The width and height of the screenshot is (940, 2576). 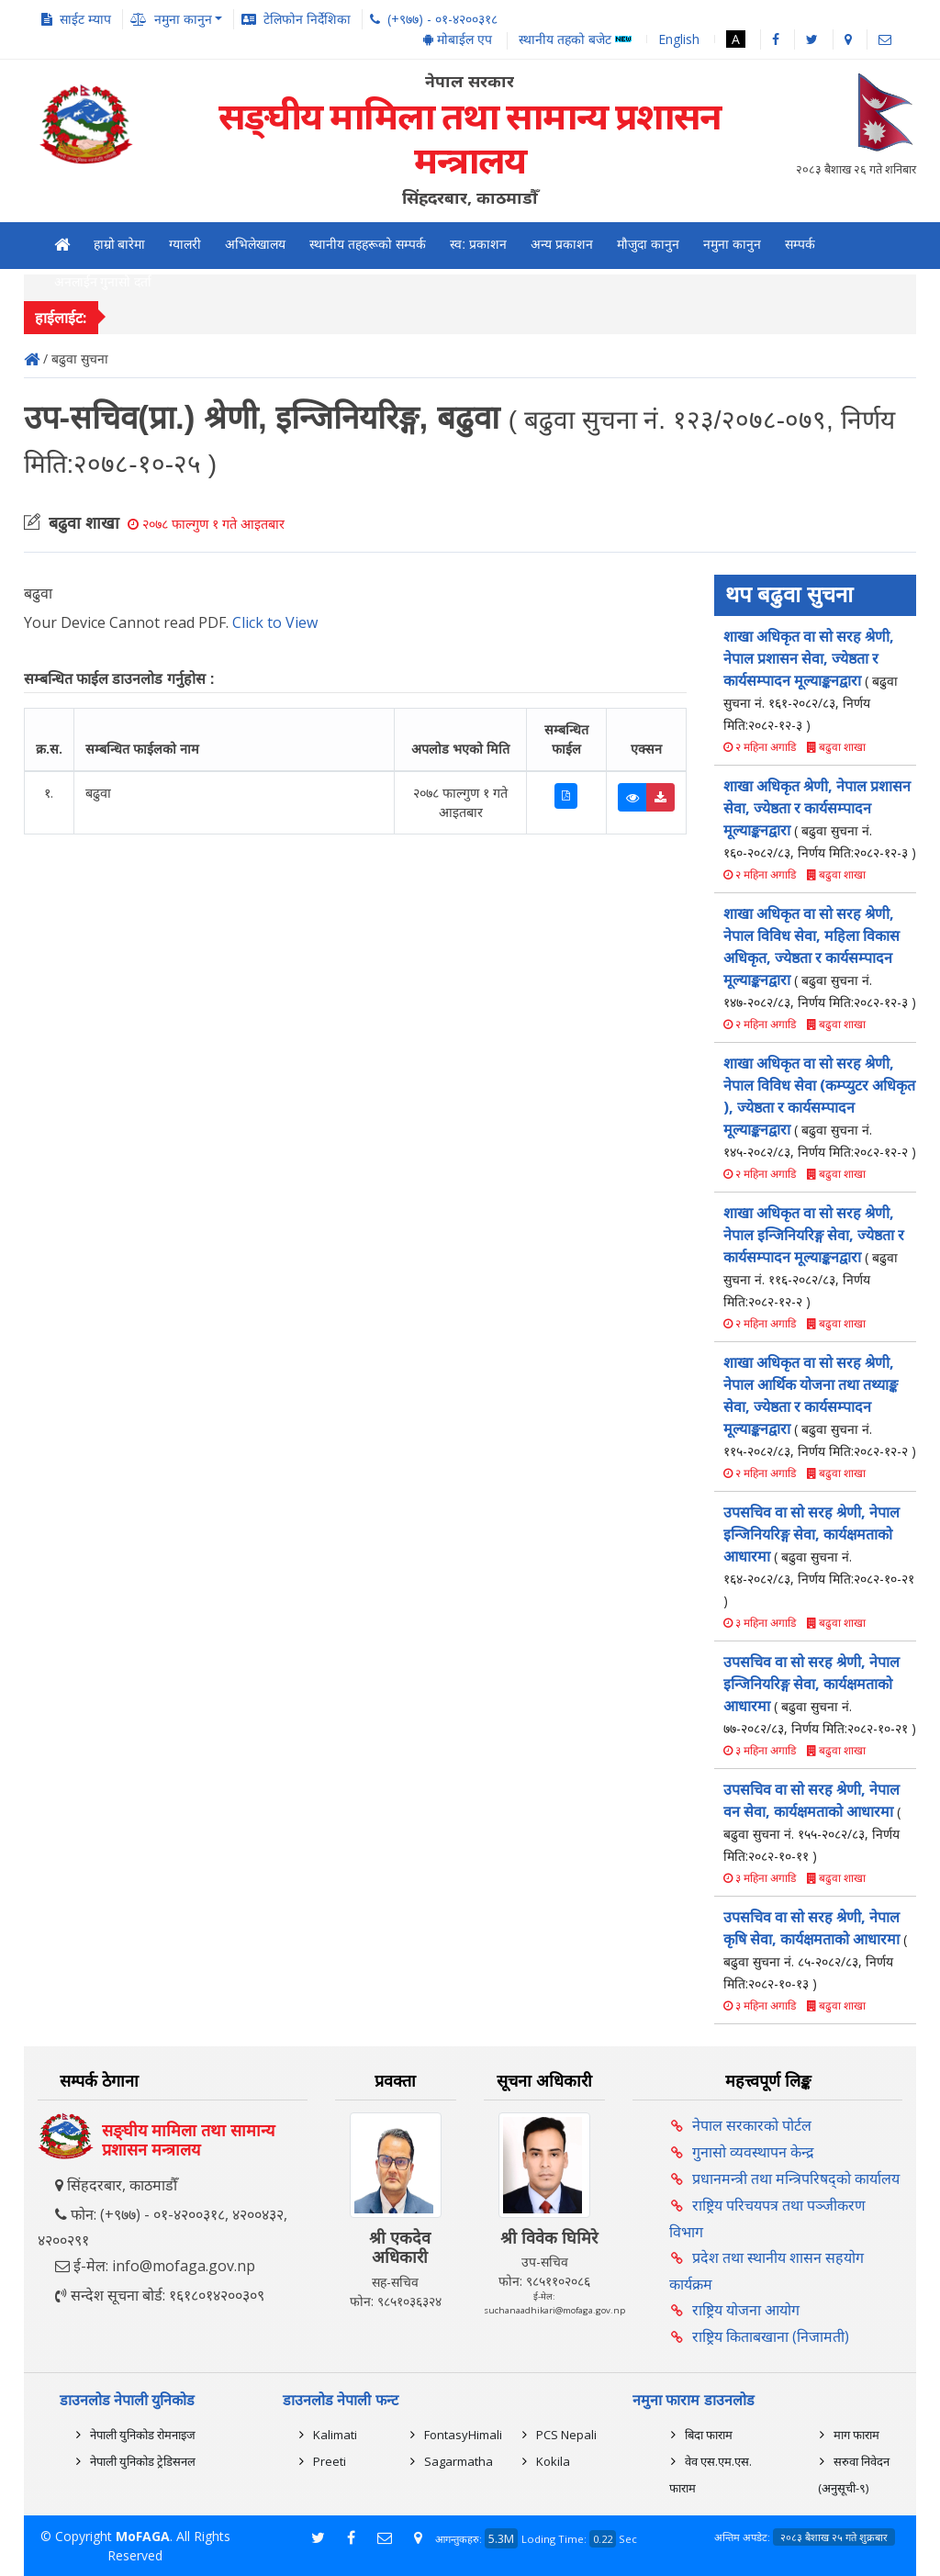 I want to click on अन्य प्रकाशन, so click(x=562, y=244).